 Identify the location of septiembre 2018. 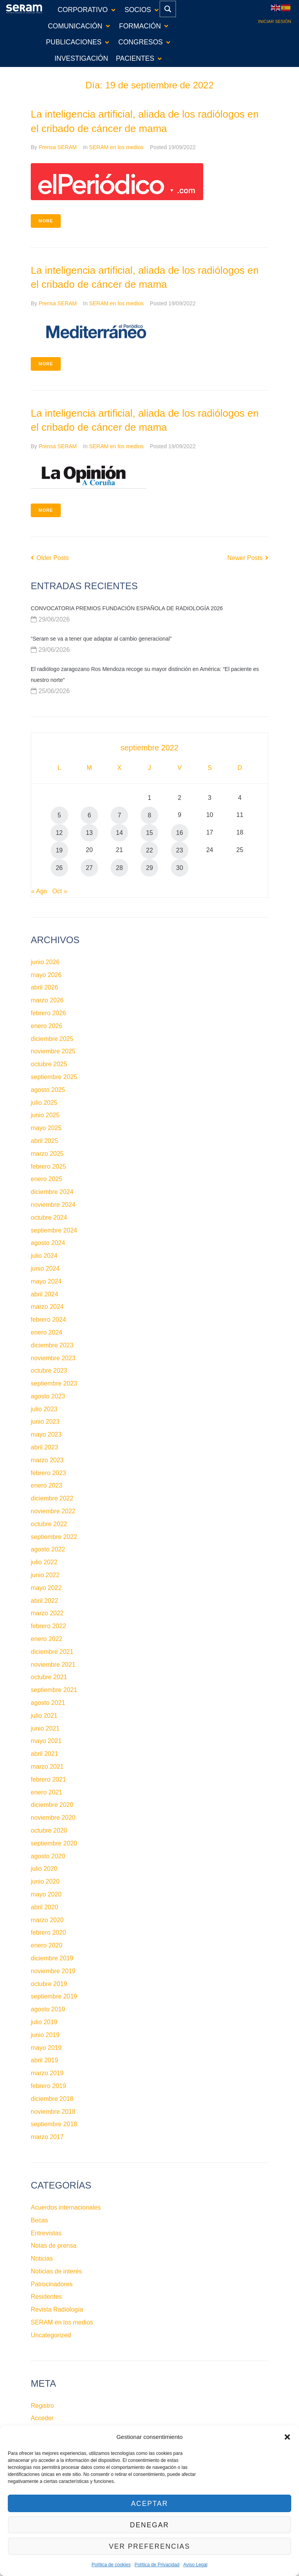
(54, 2124).